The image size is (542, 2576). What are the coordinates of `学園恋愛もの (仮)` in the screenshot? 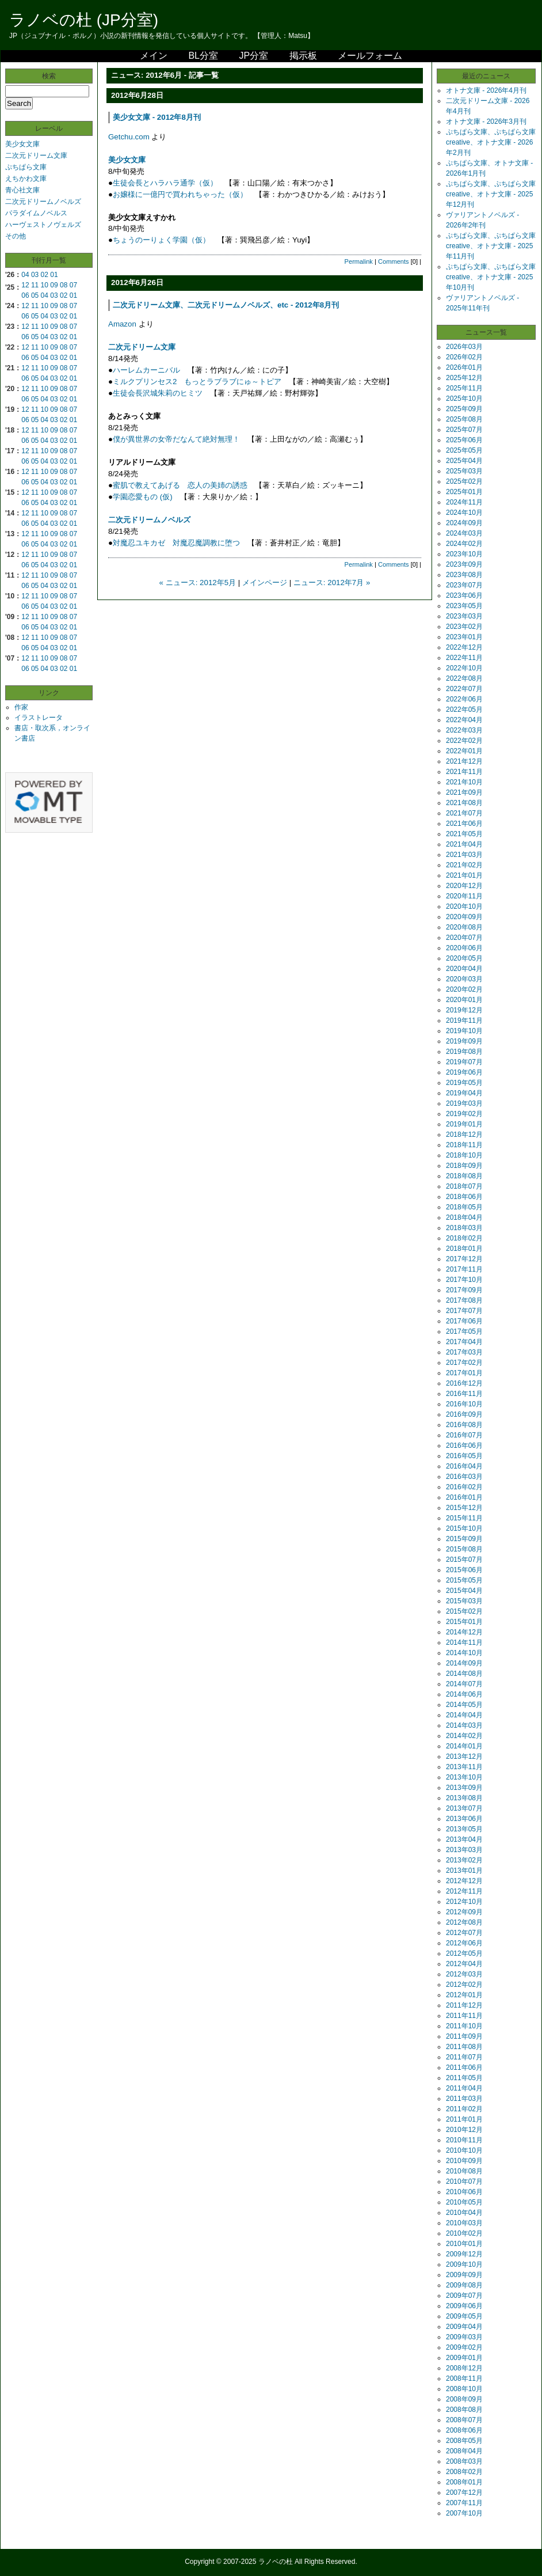 It's located at (143, 496).